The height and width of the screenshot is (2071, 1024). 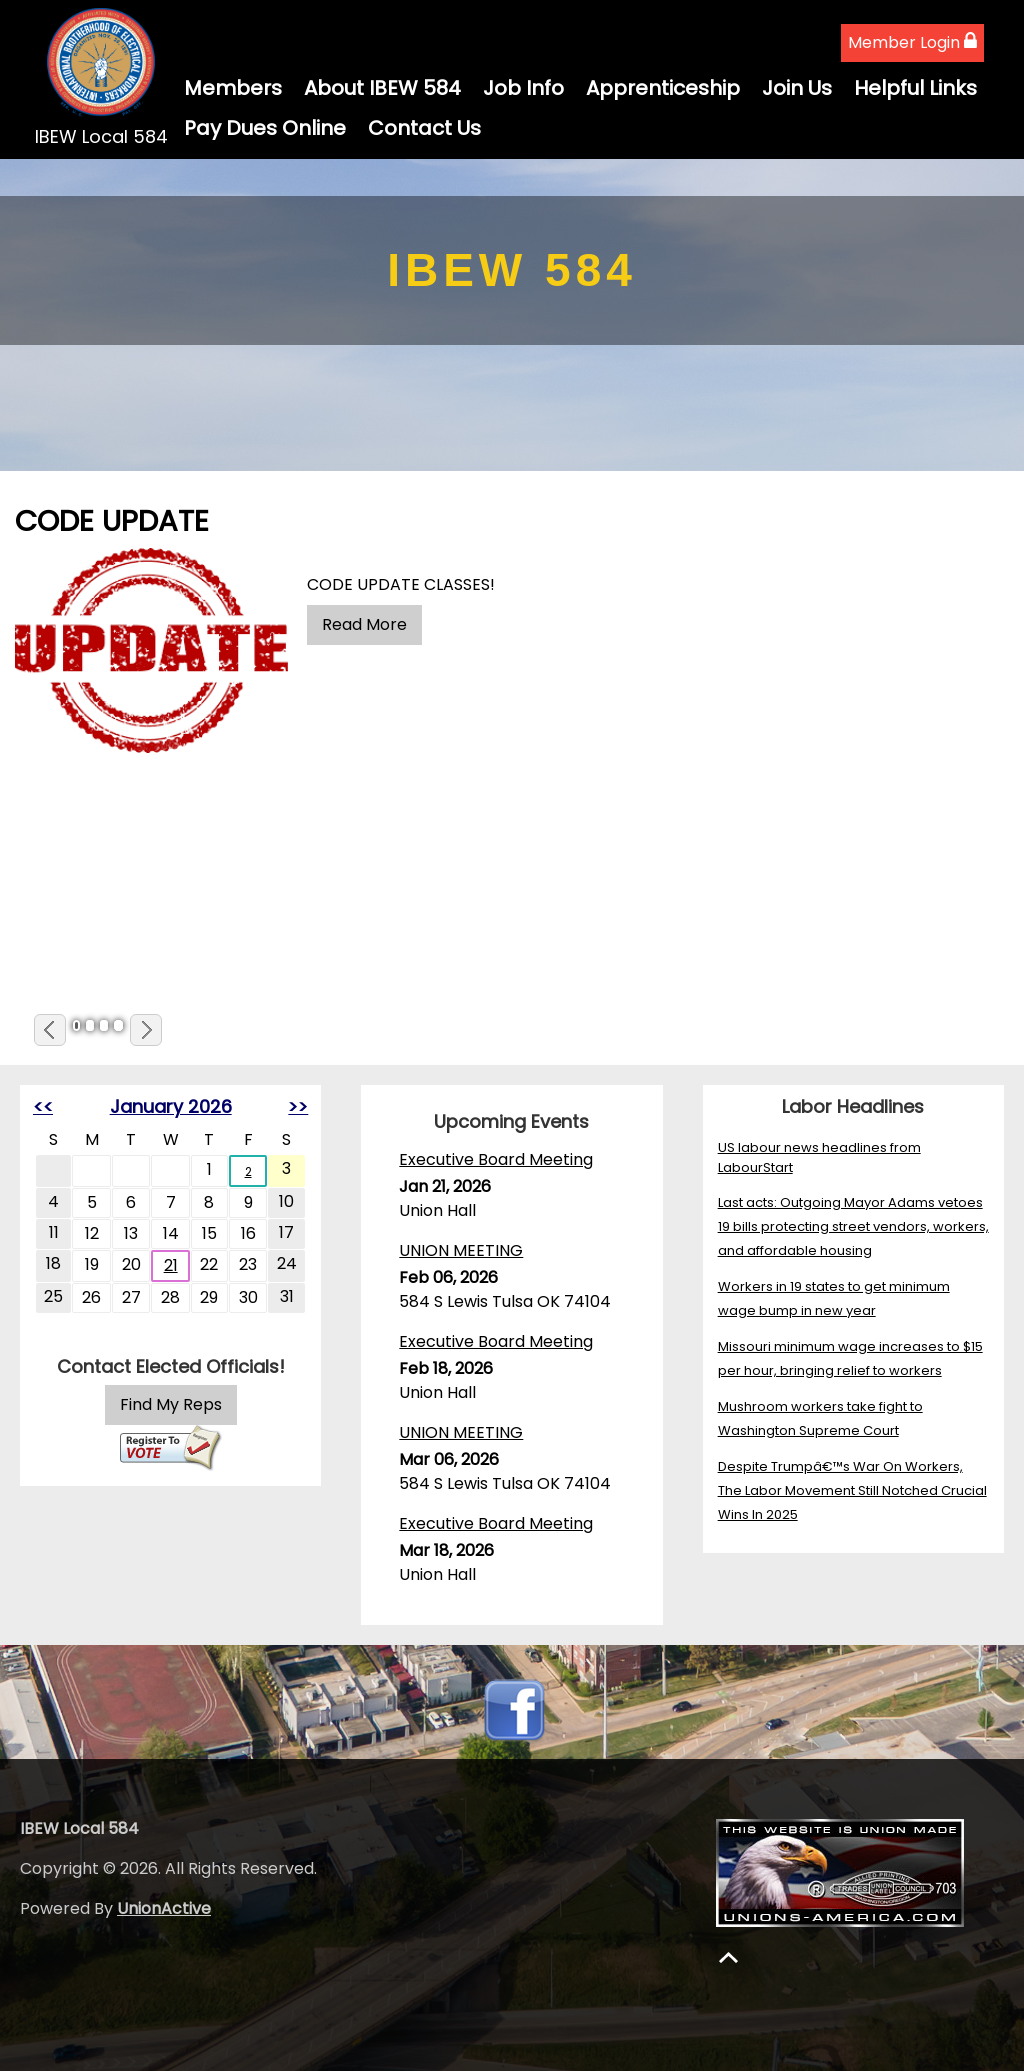 What do you see at coordinates (496, 1159) in the screenshot?
I see `Executive Board Meeting` at bounding box center [496, 1159].